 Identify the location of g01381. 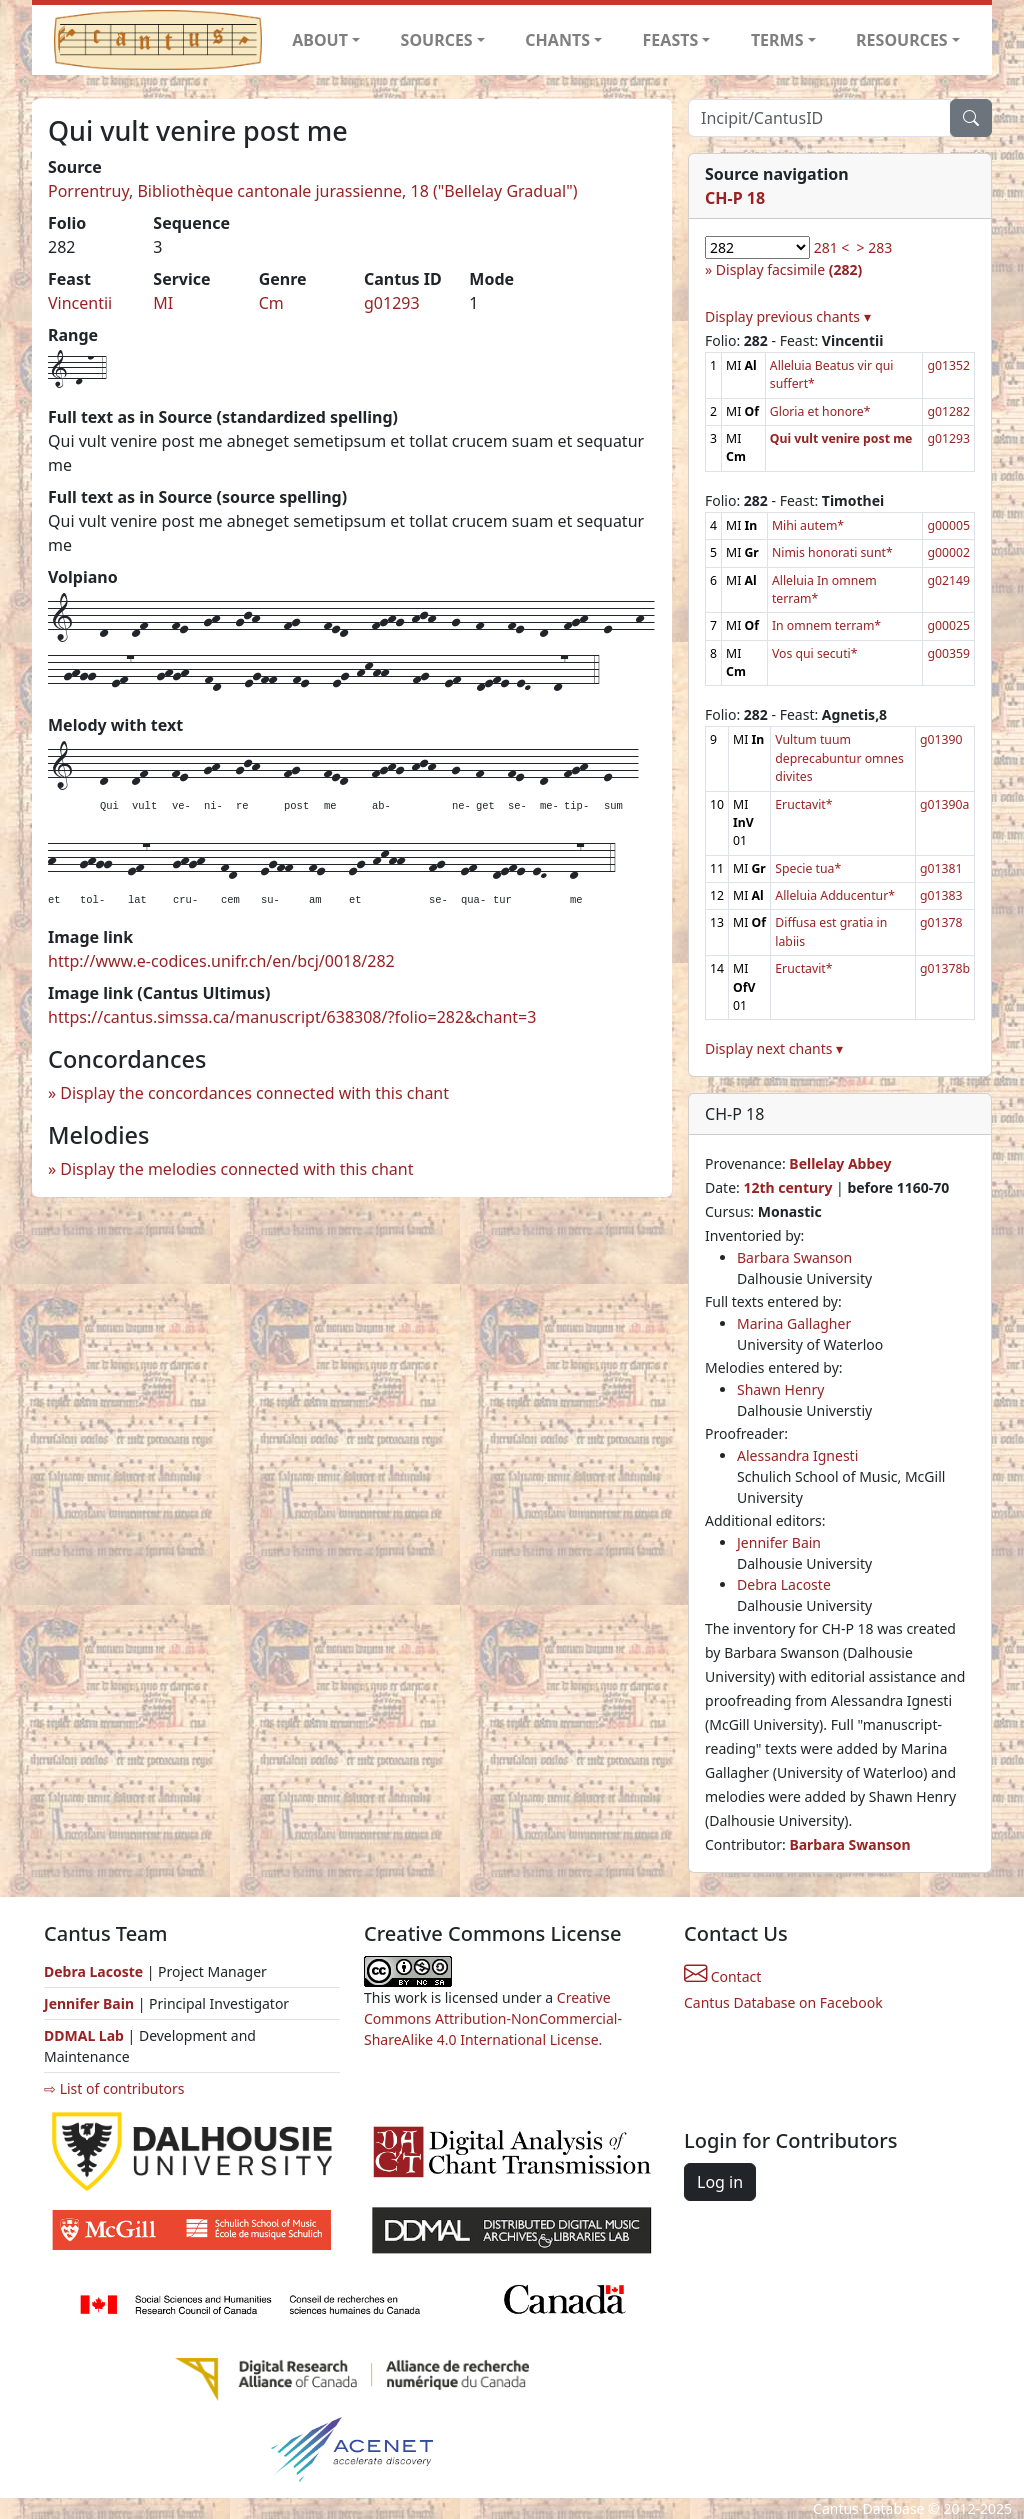
(941, 868).